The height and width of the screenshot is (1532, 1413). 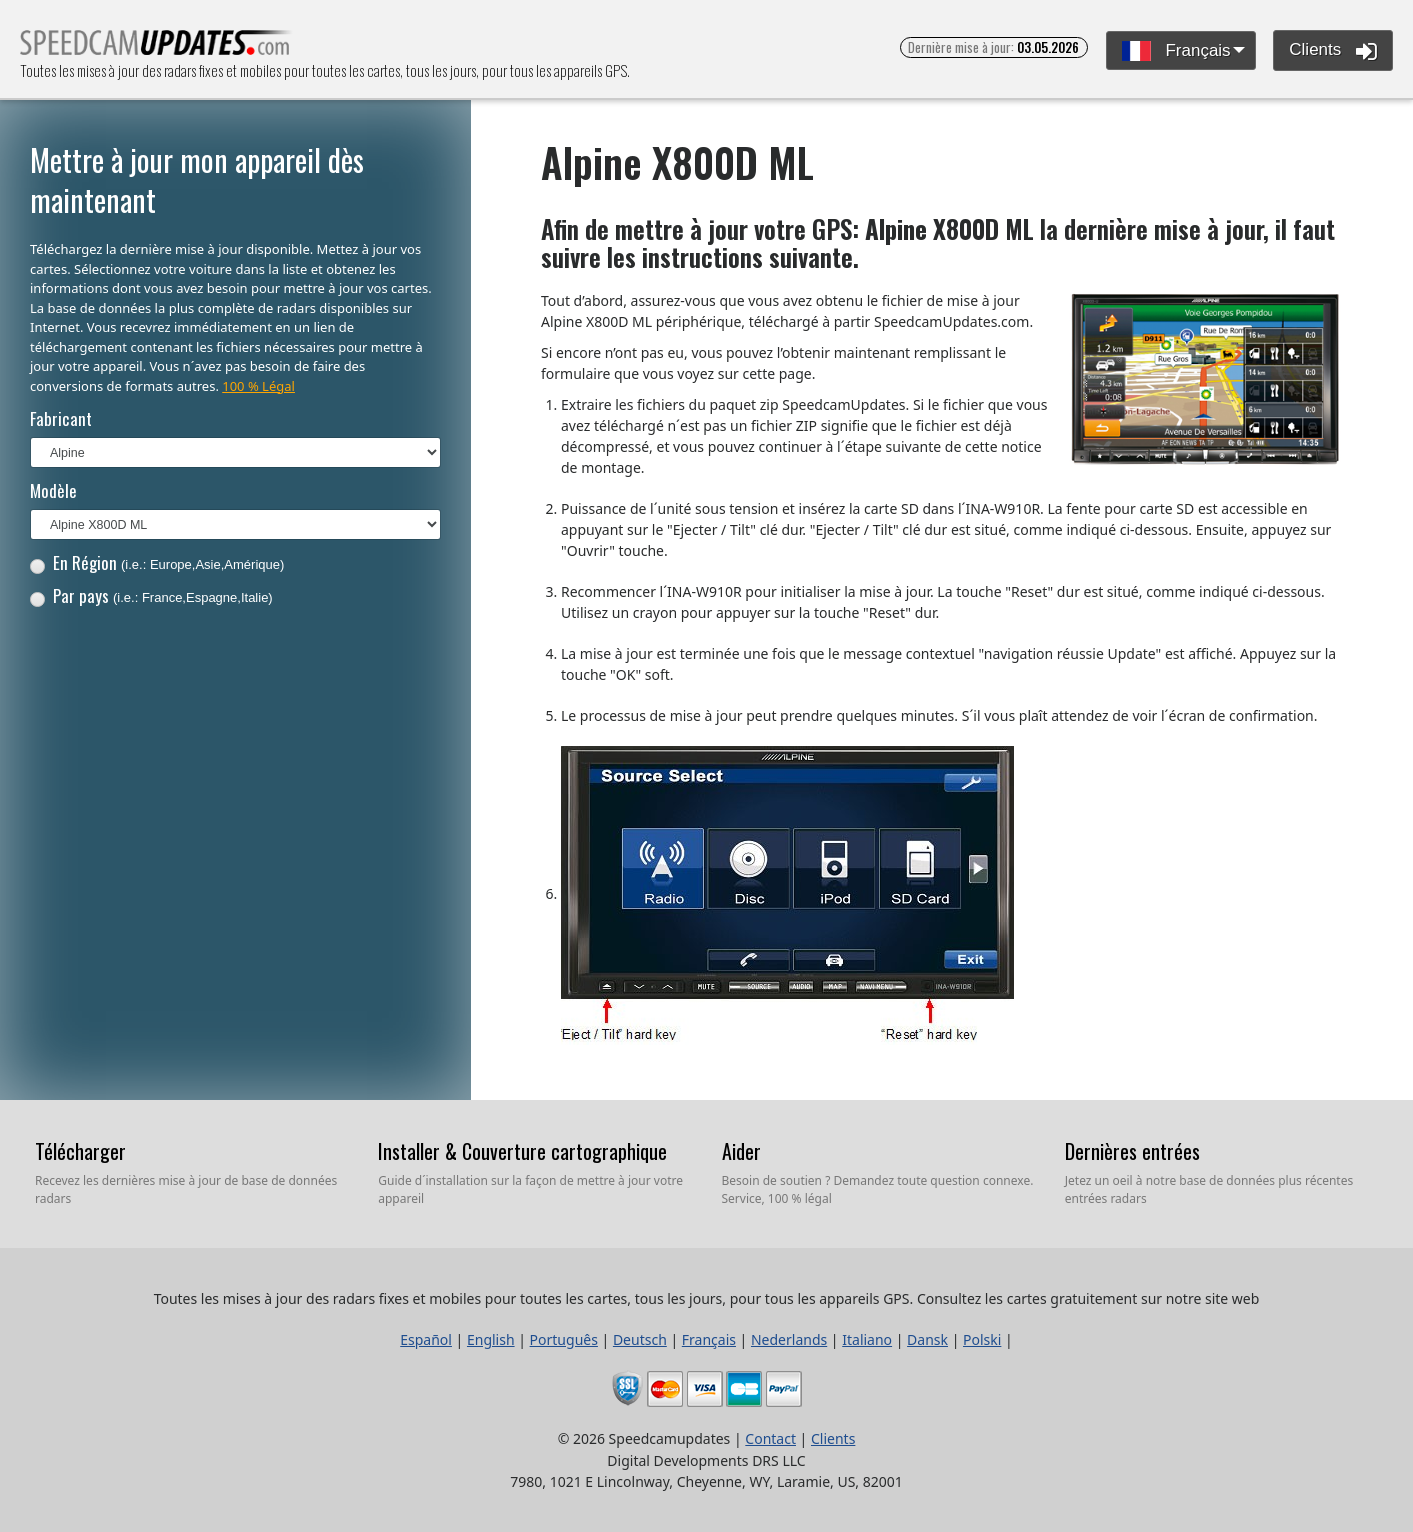 I want to click on Contact, so click(x=770, y=1438).